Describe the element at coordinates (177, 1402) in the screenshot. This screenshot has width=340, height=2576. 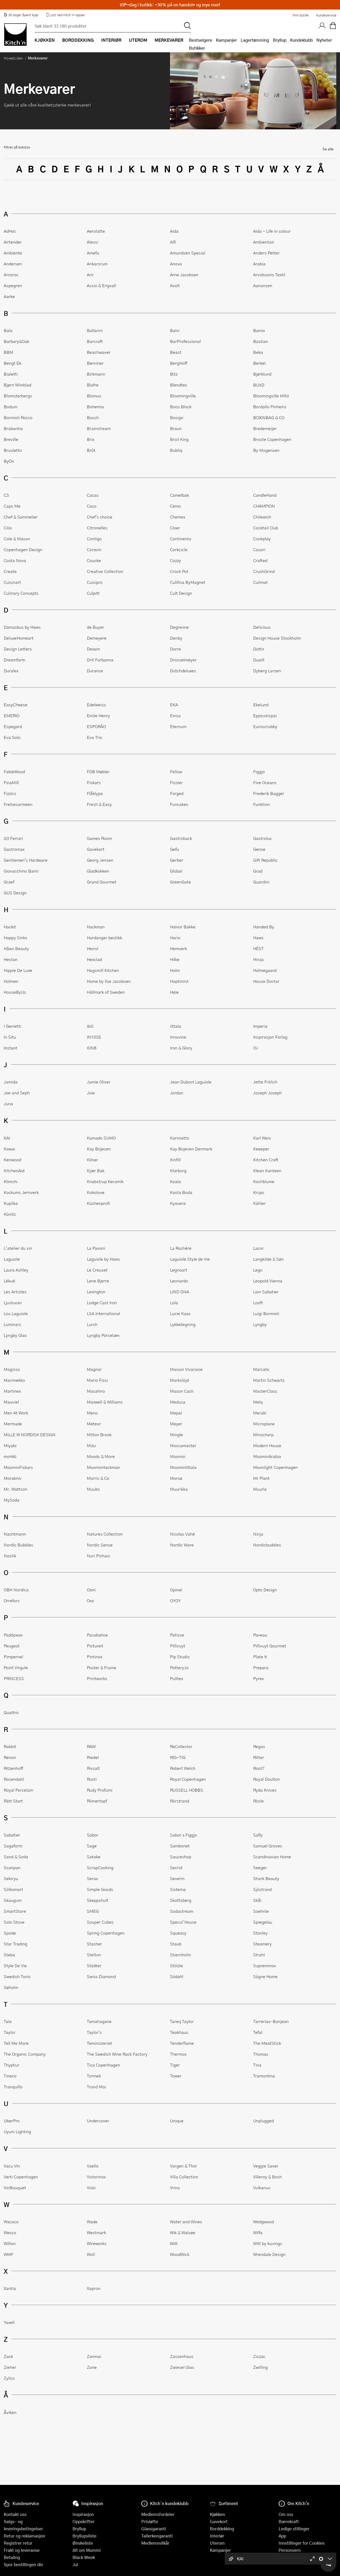
I see `Medusa` at that location.